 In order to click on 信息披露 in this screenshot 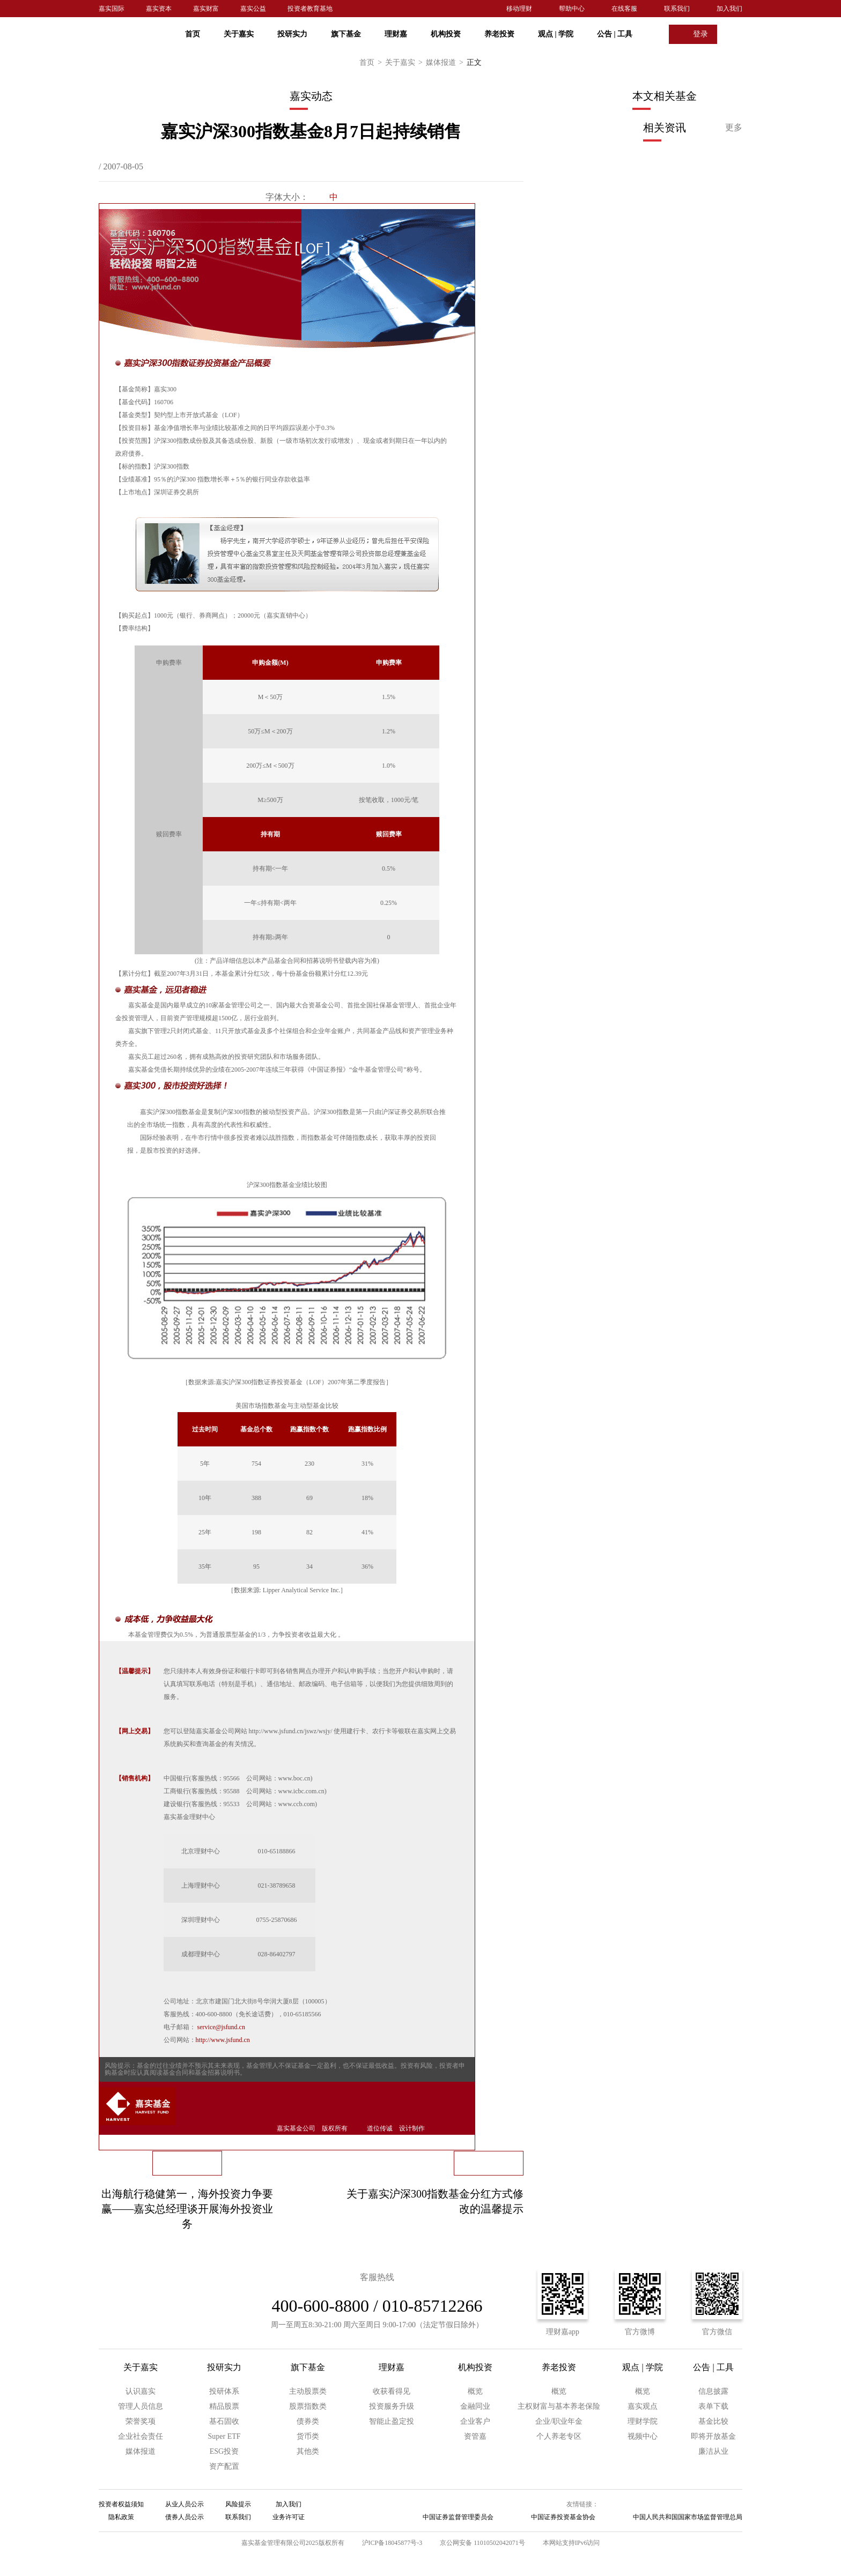, I will do `click(713, 2391)`.